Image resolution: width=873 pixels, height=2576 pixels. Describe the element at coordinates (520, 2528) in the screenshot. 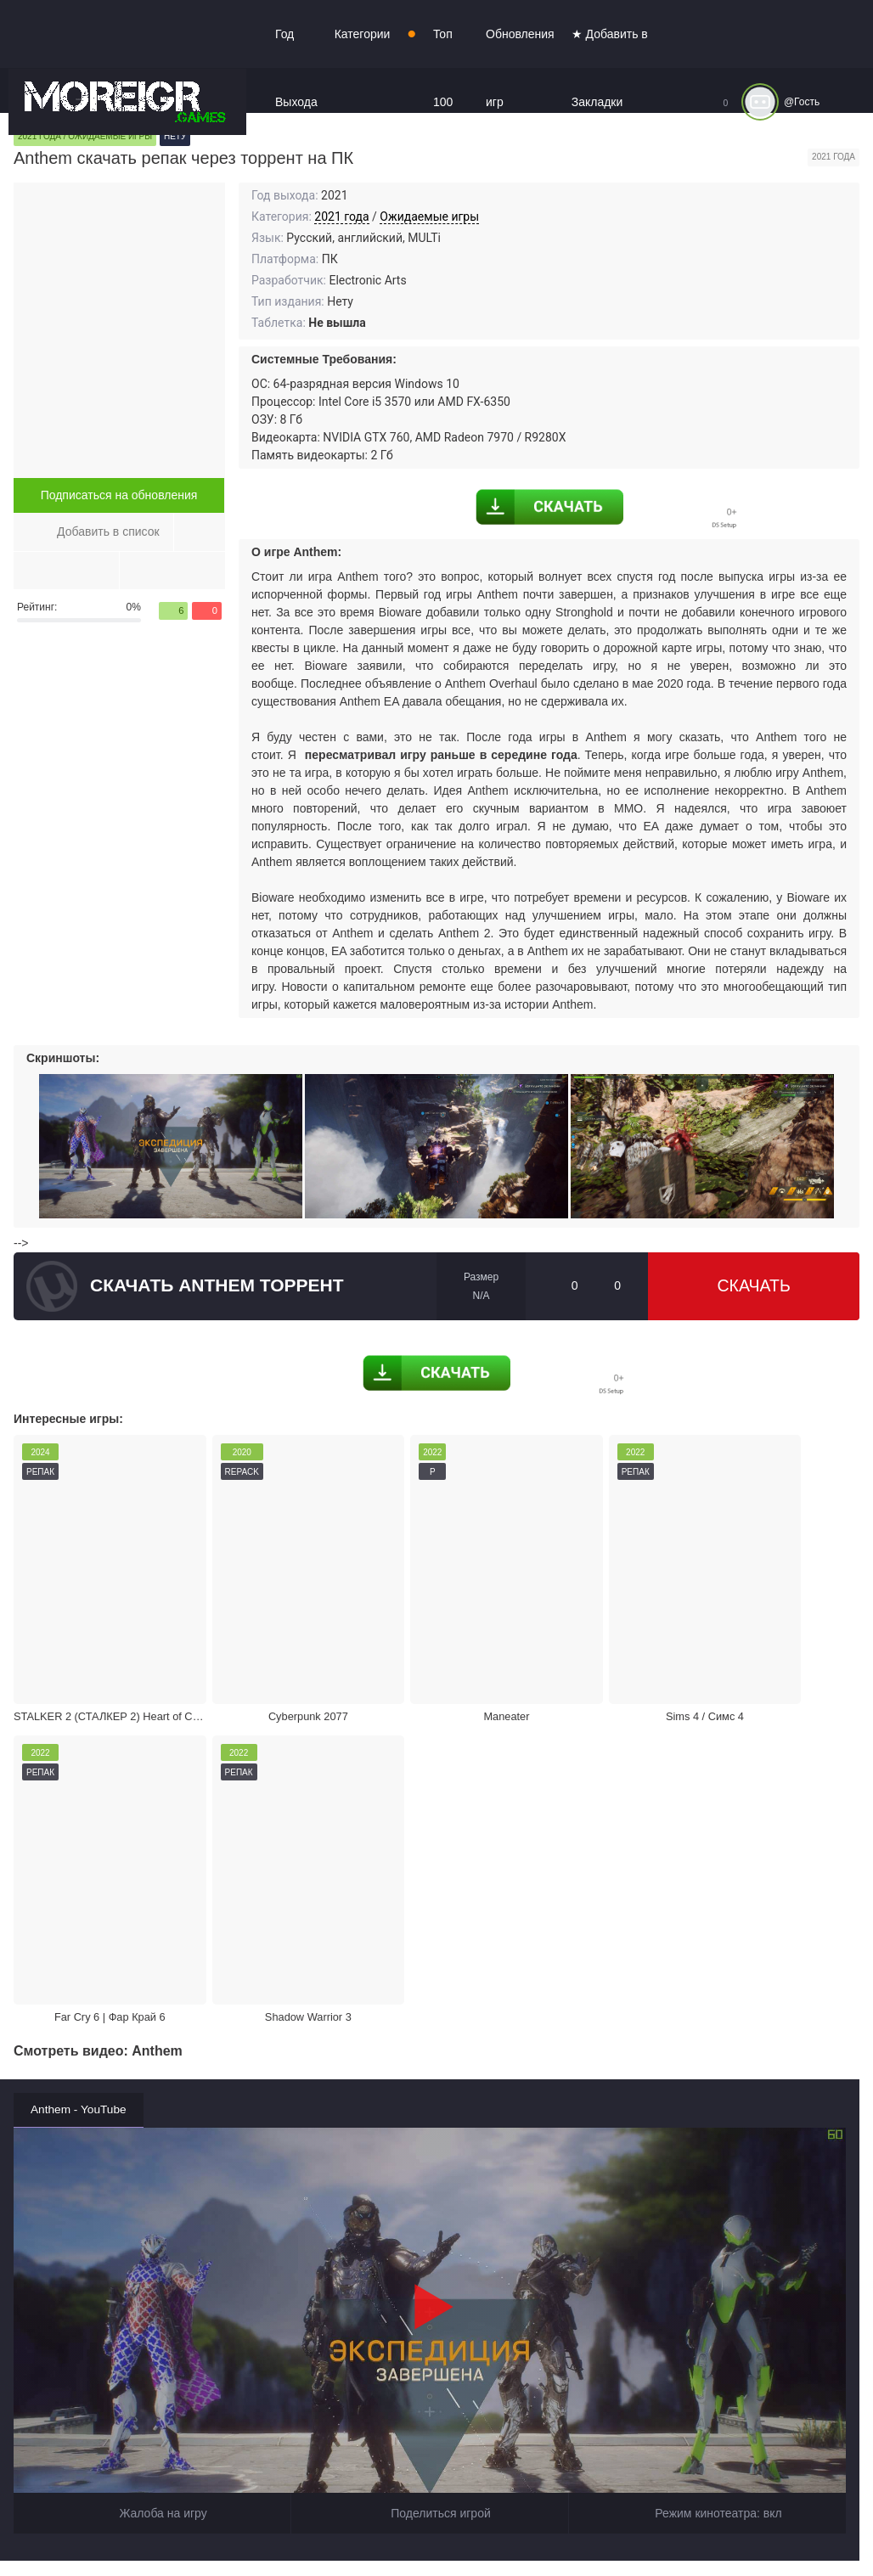

I see `Войти или зарегистрироваться!` at that location.